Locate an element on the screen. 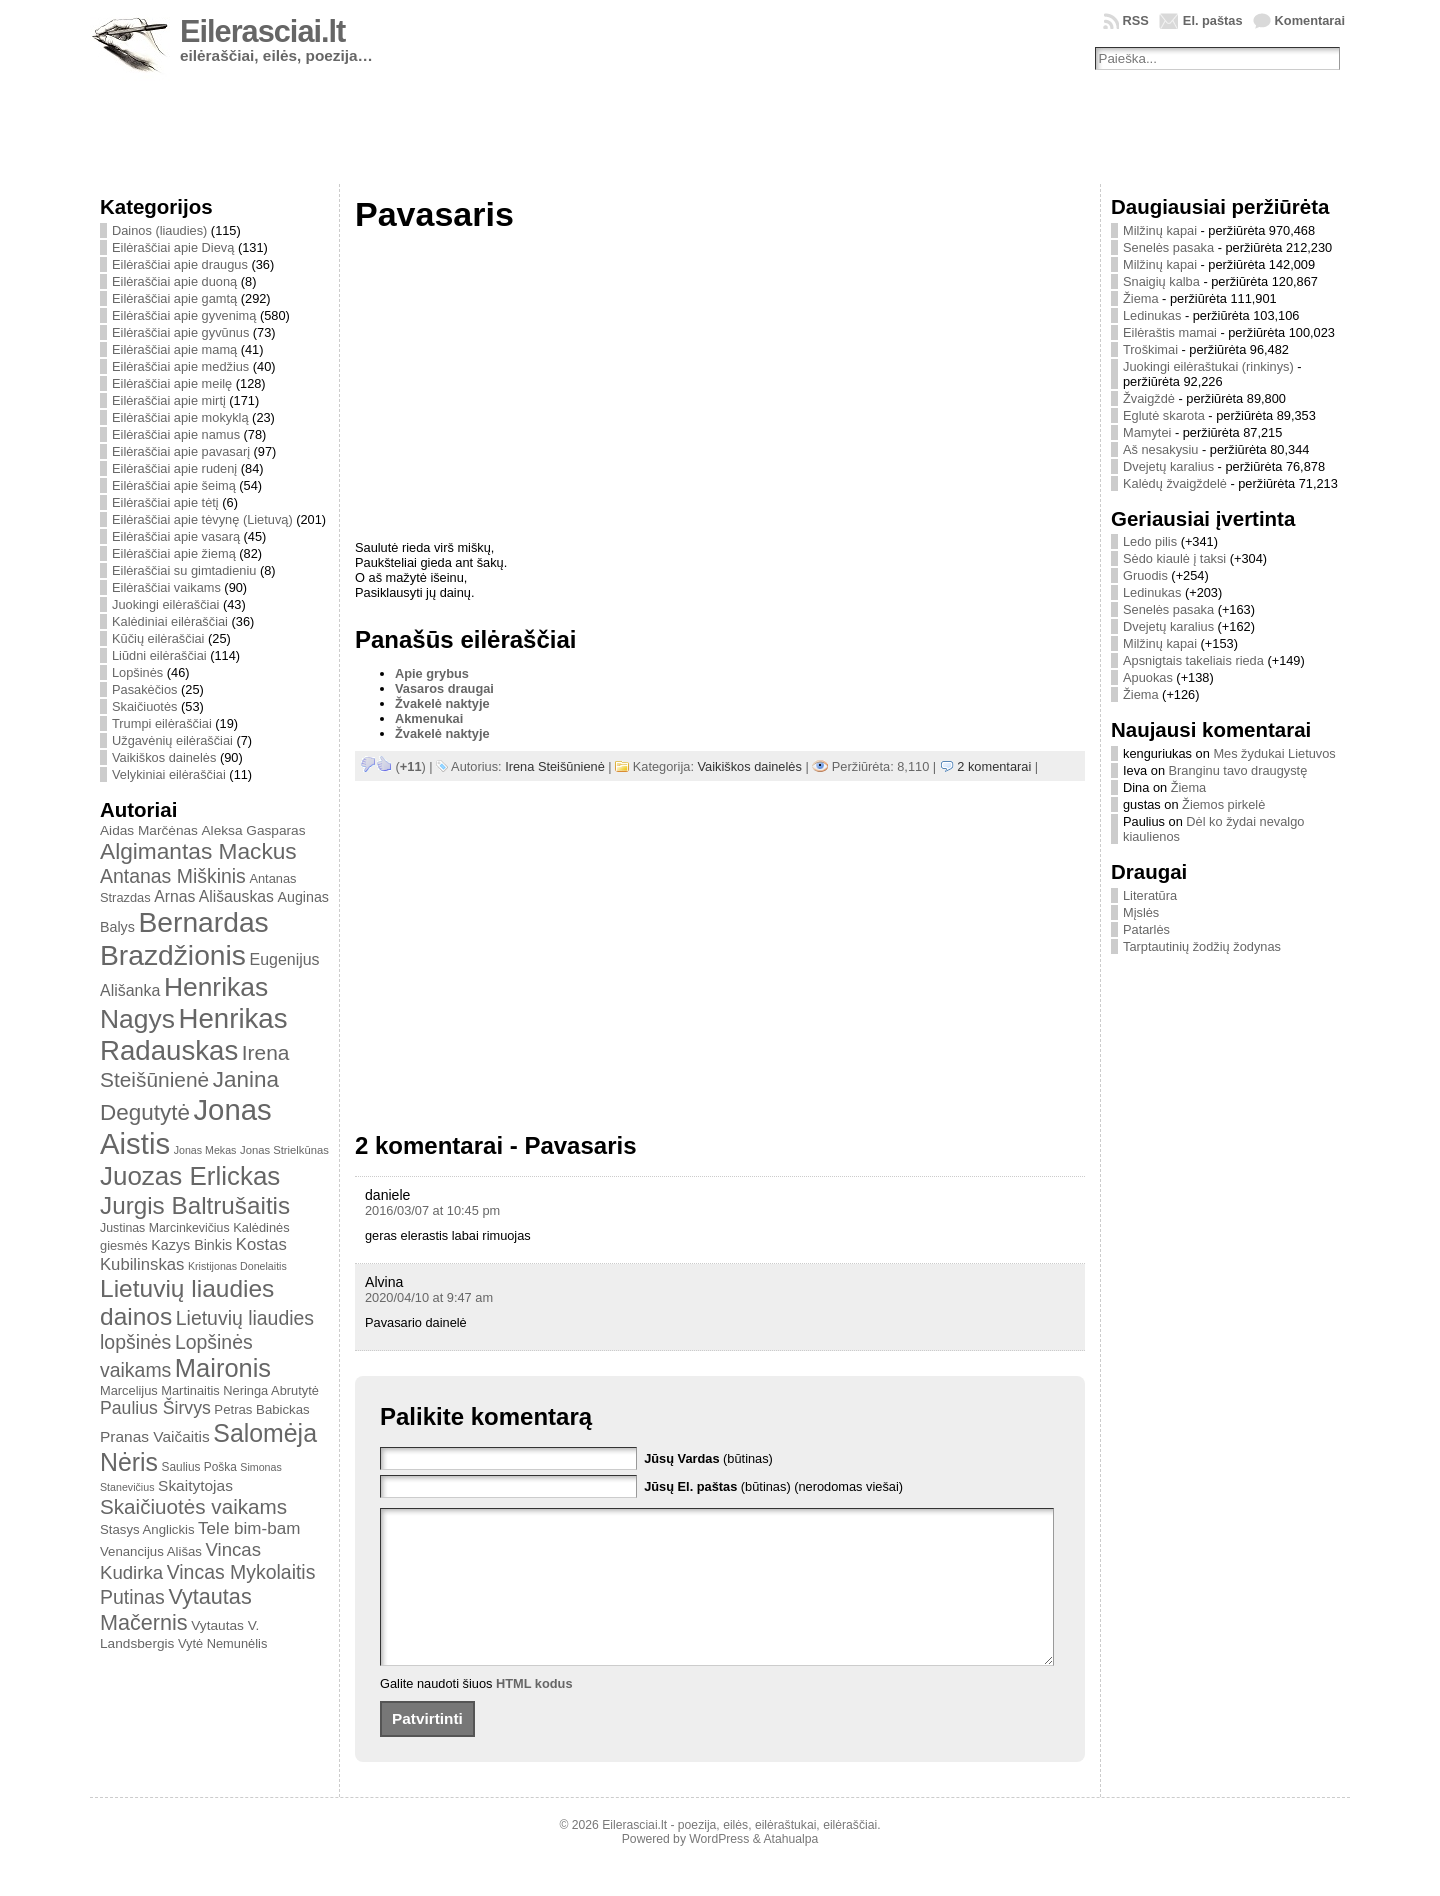 The image size is (1440, 1896). Arnas Ališauskas is located at coordinates (214, 896).